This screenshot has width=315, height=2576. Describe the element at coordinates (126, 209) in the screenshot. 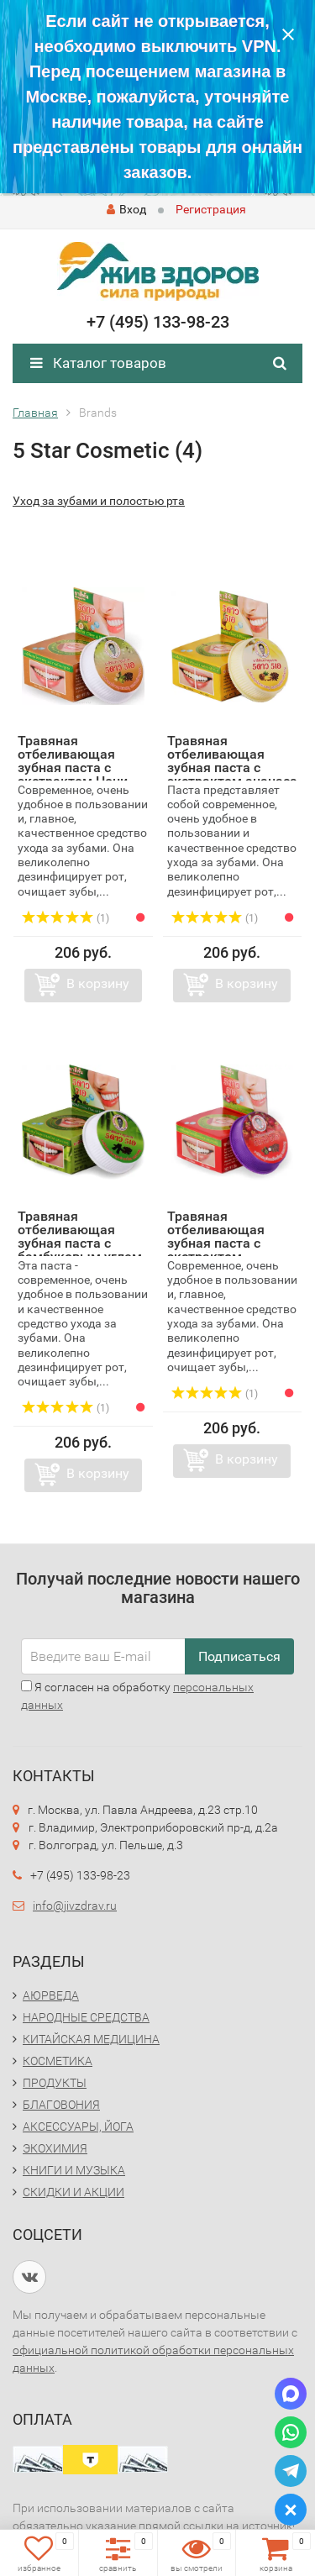

I see `Вход` at that location.